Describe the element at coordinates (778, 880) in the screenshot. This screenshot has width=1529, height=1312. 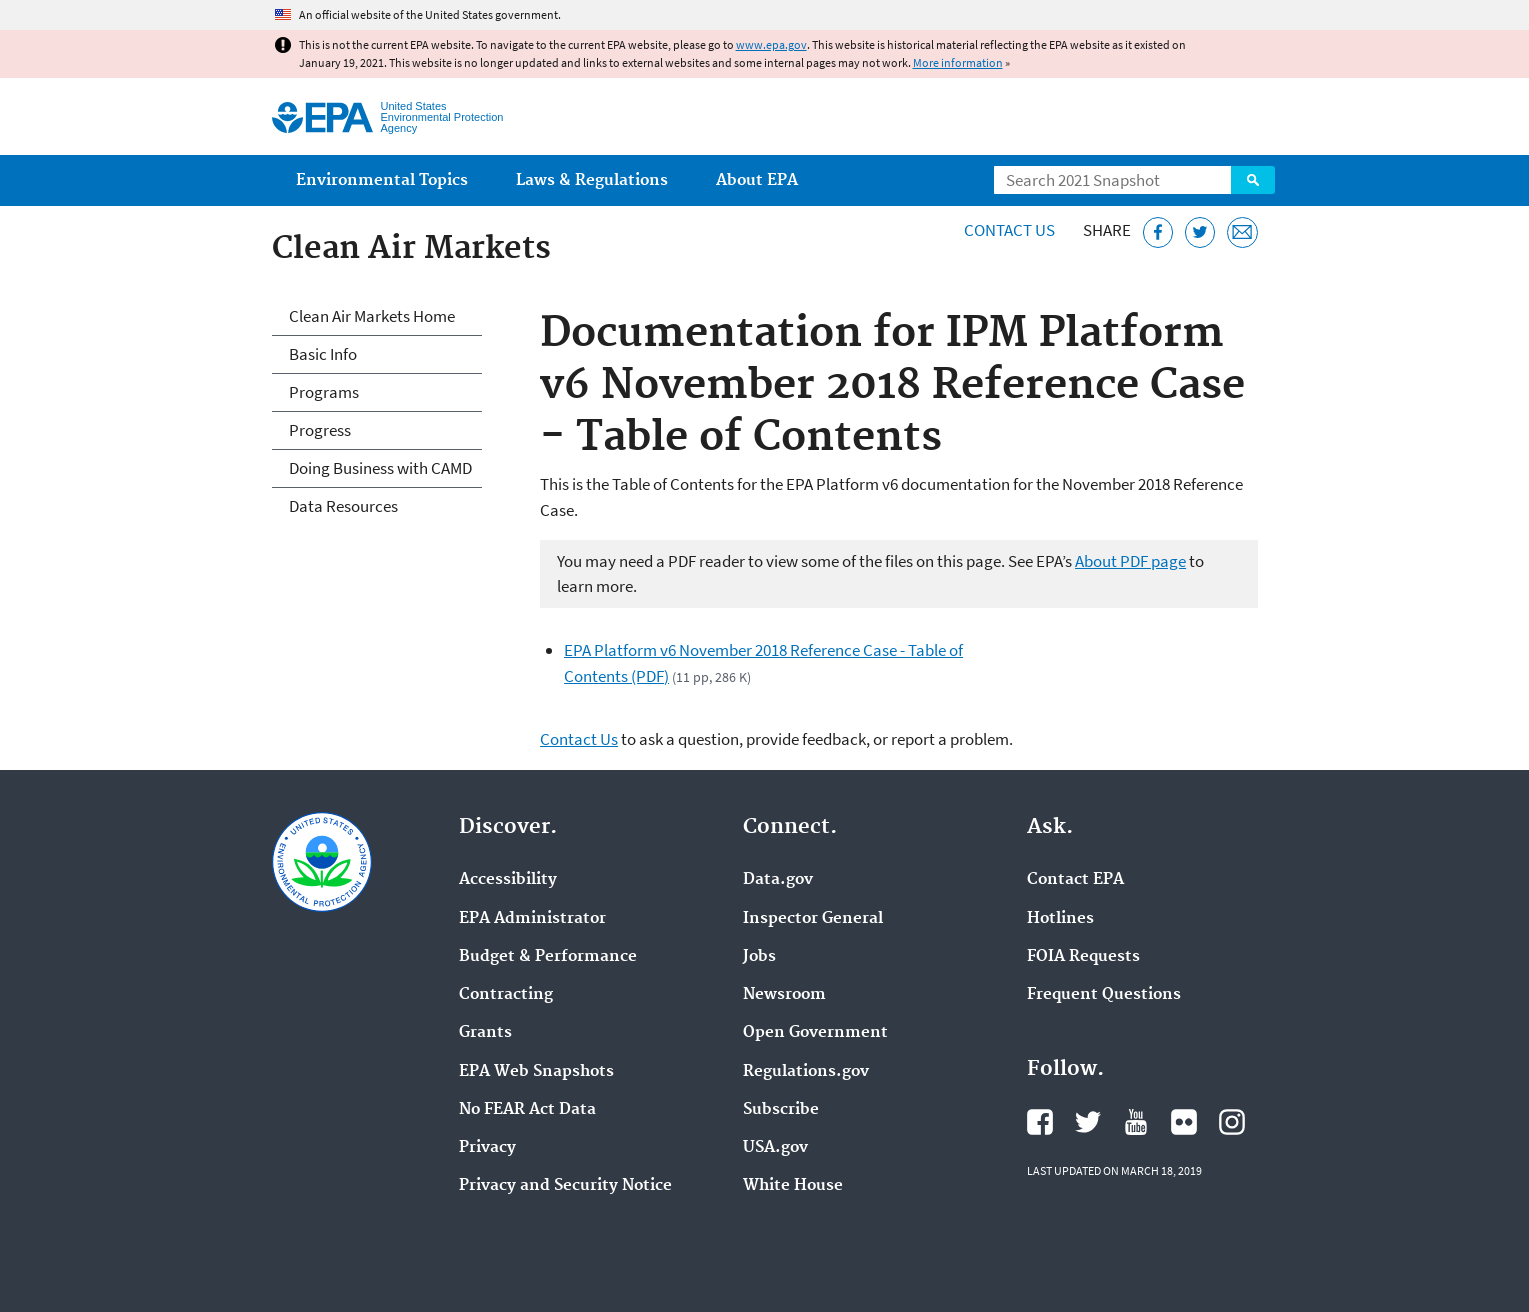
I see `Data.gov` at that location.